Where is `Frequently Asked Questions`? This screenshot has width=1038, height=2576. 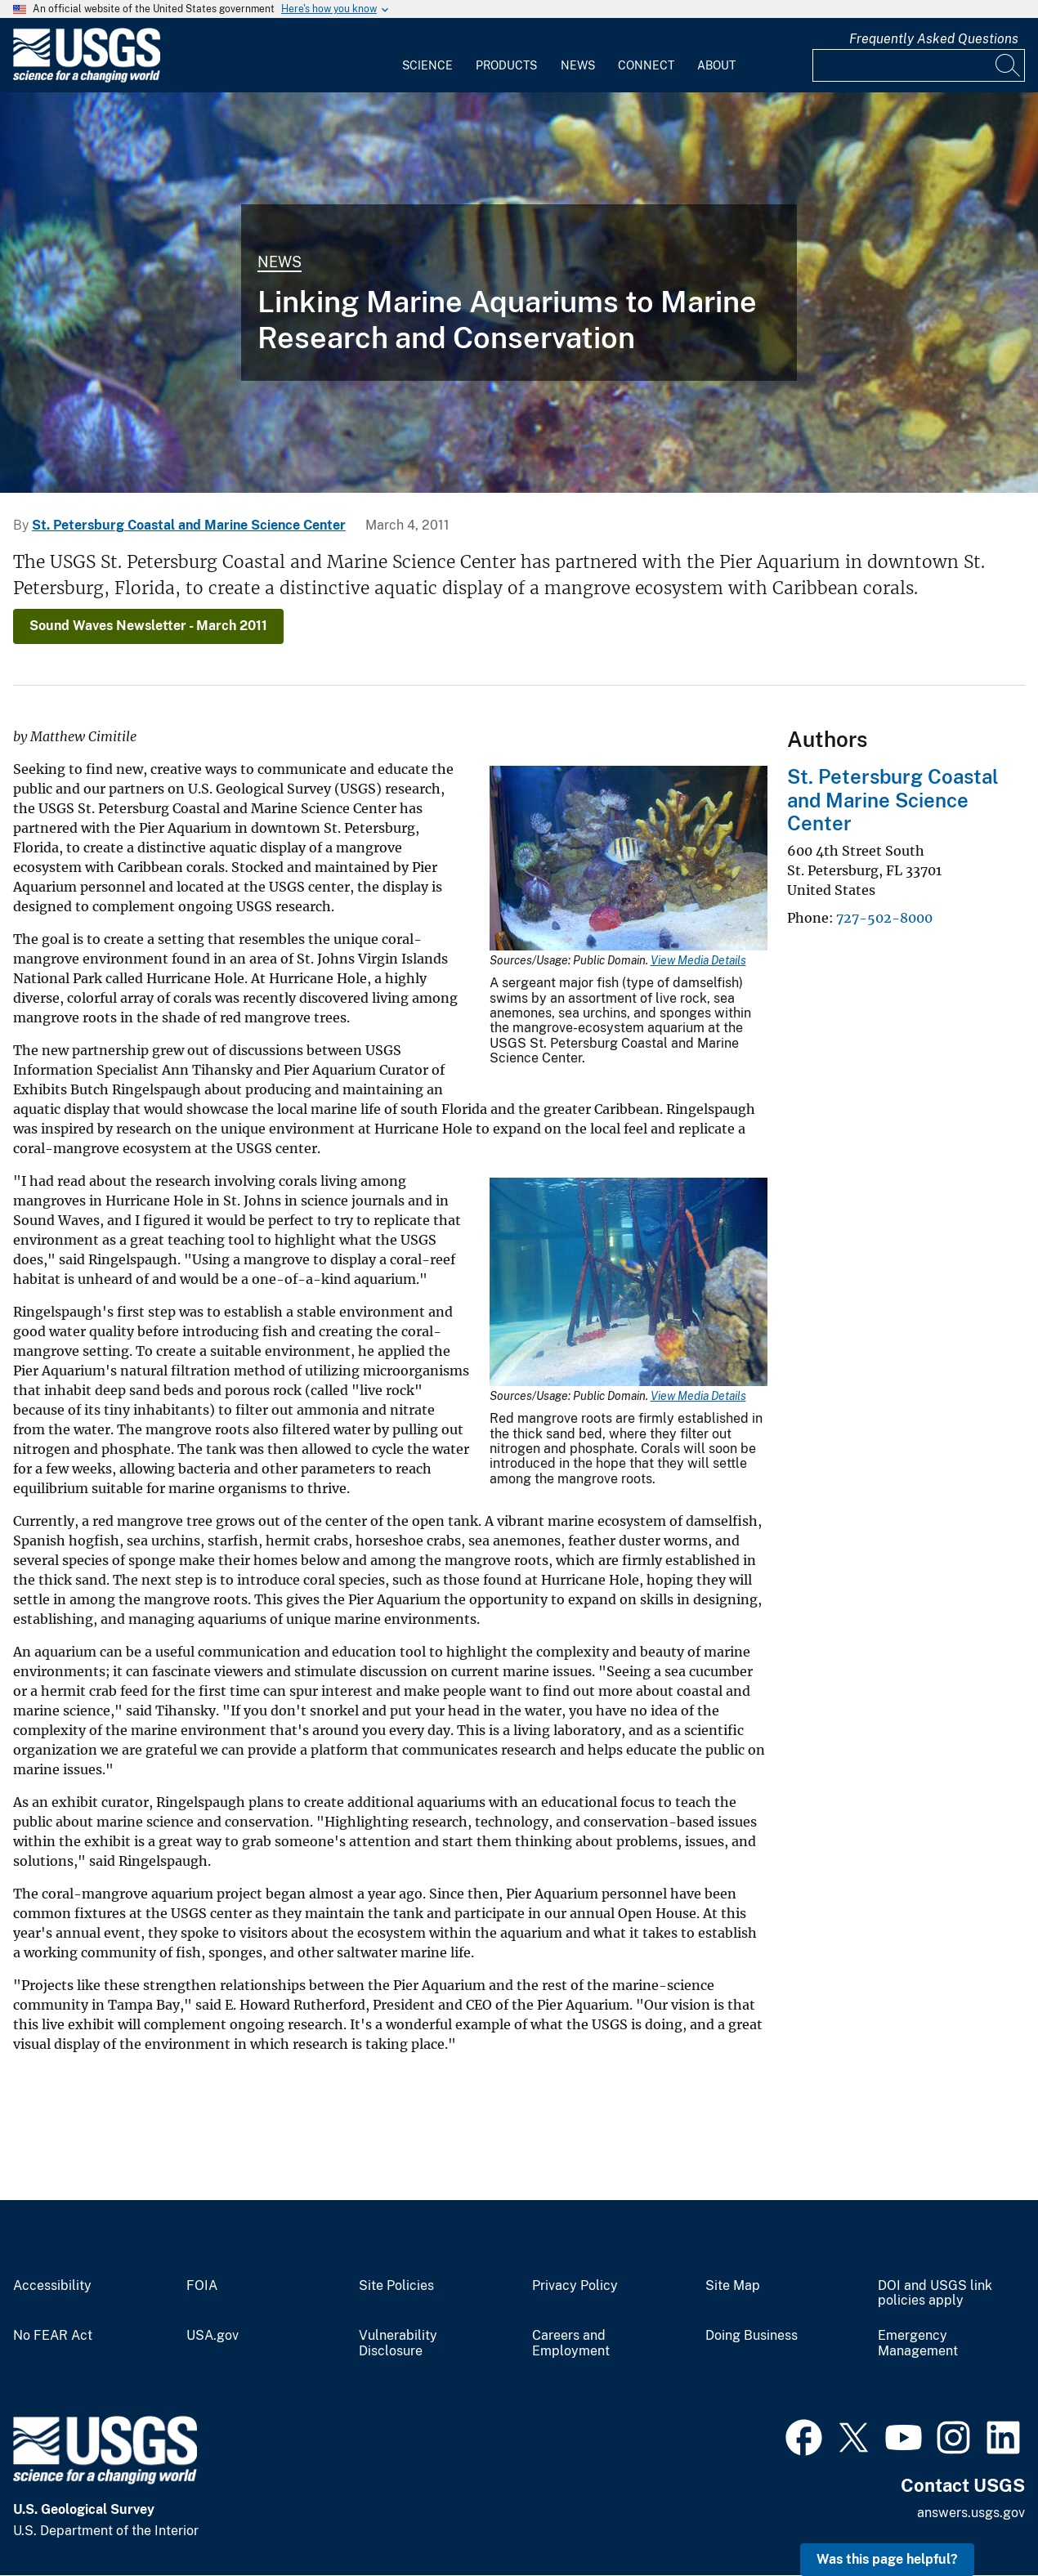 Frequently Asked Questions is located at coordinates (933, 39).